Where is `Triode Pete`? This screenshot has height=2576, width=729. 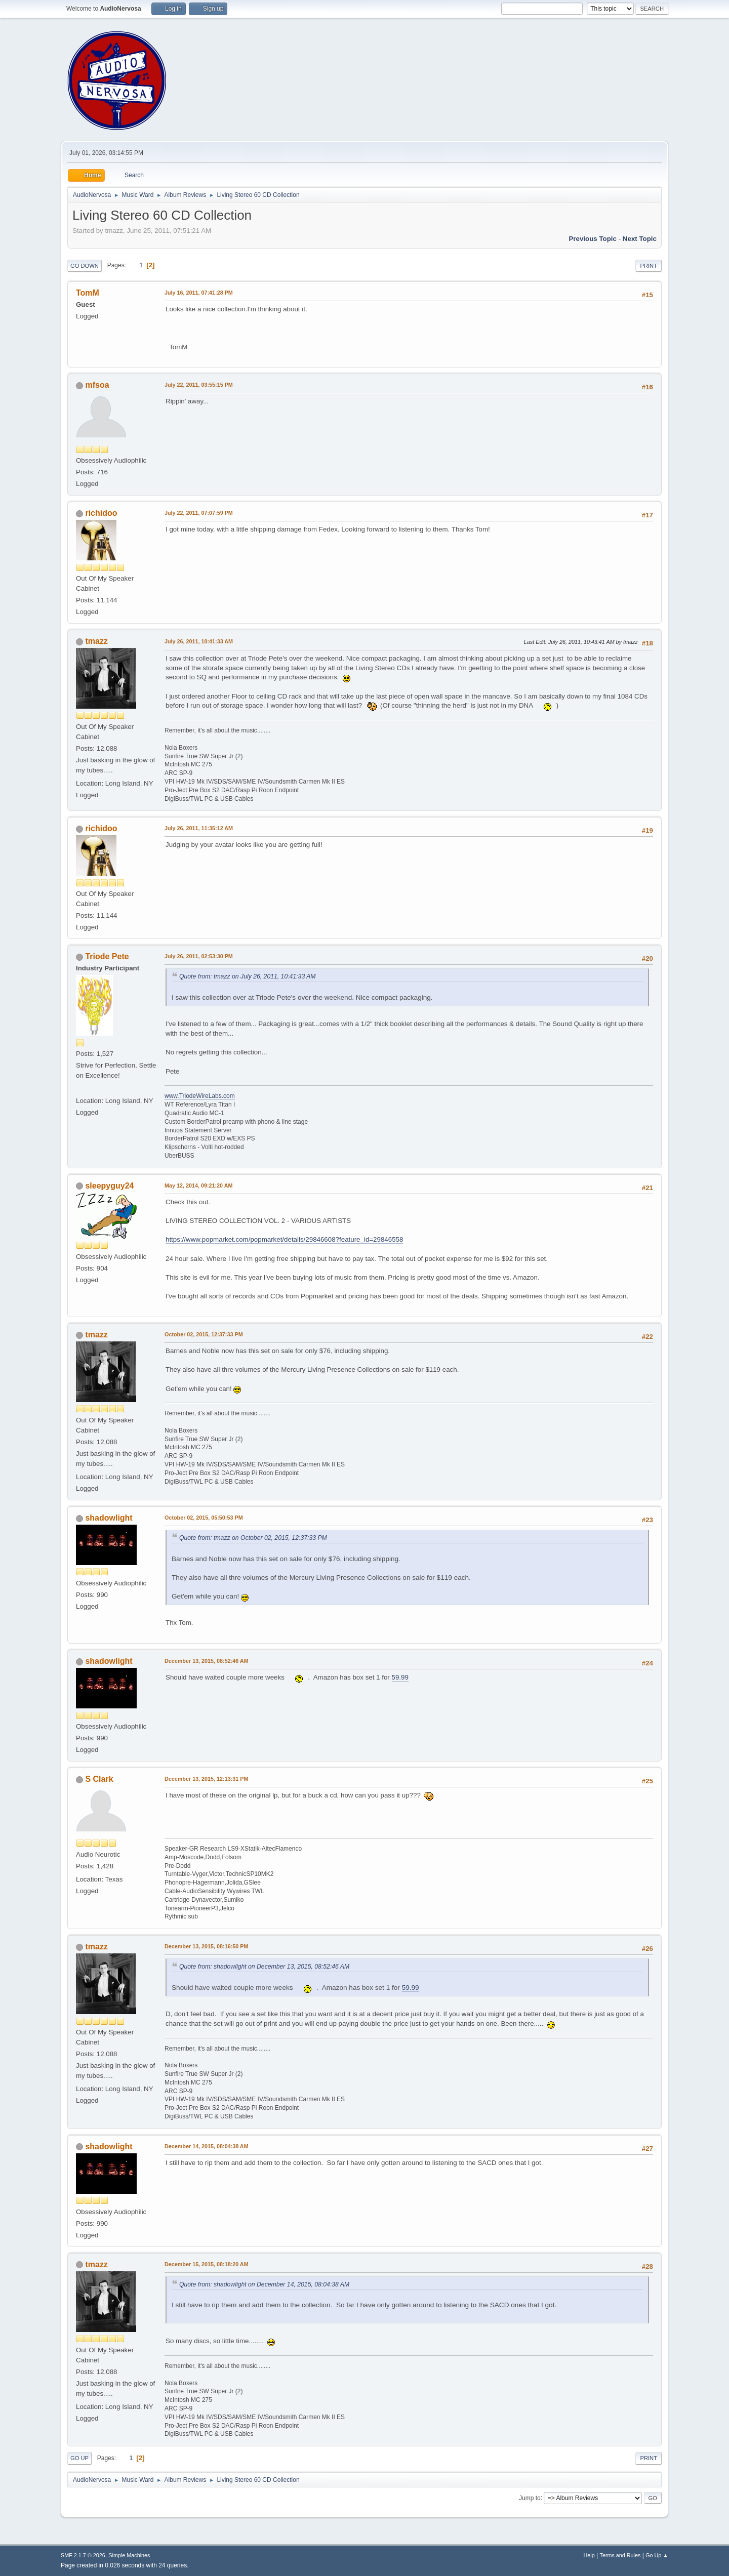 Triode Pete is located at coordinates (107, 956).